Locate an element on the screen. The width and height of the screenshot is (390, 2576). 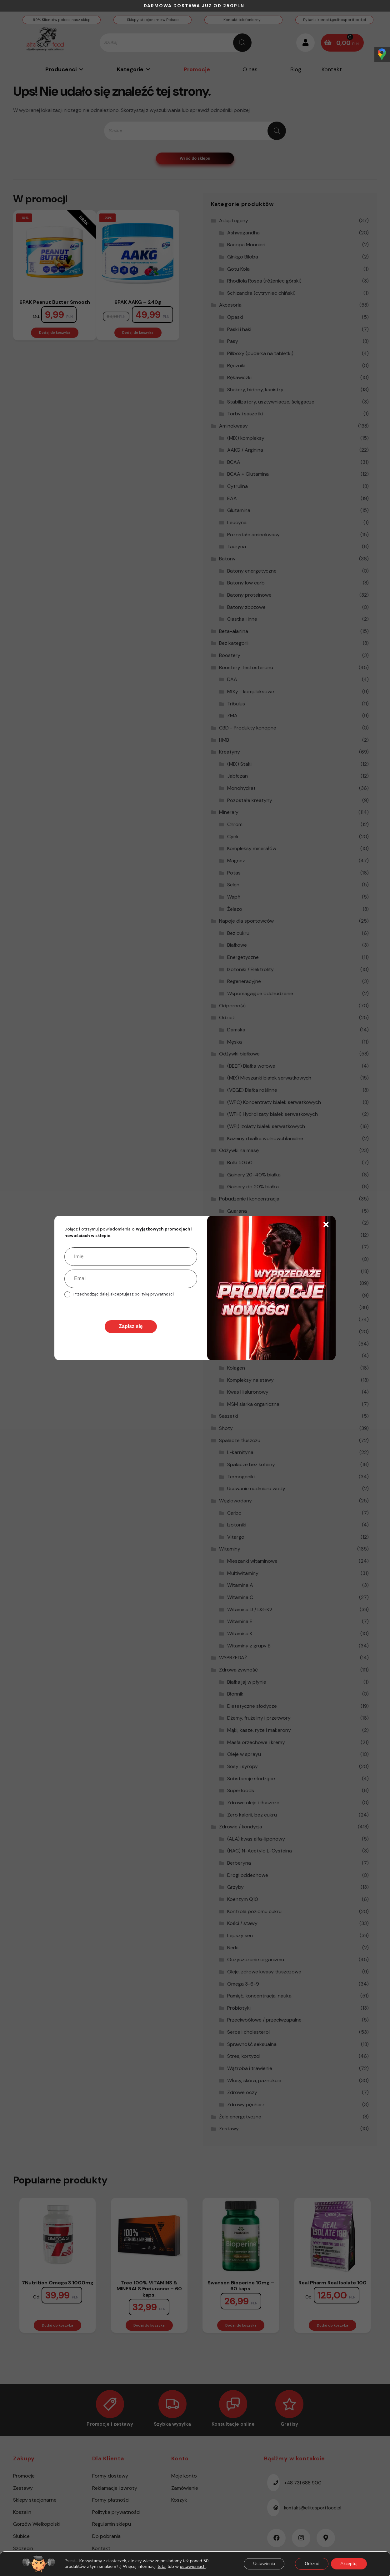
Odrzuć is located at coordinates (312, 2564).